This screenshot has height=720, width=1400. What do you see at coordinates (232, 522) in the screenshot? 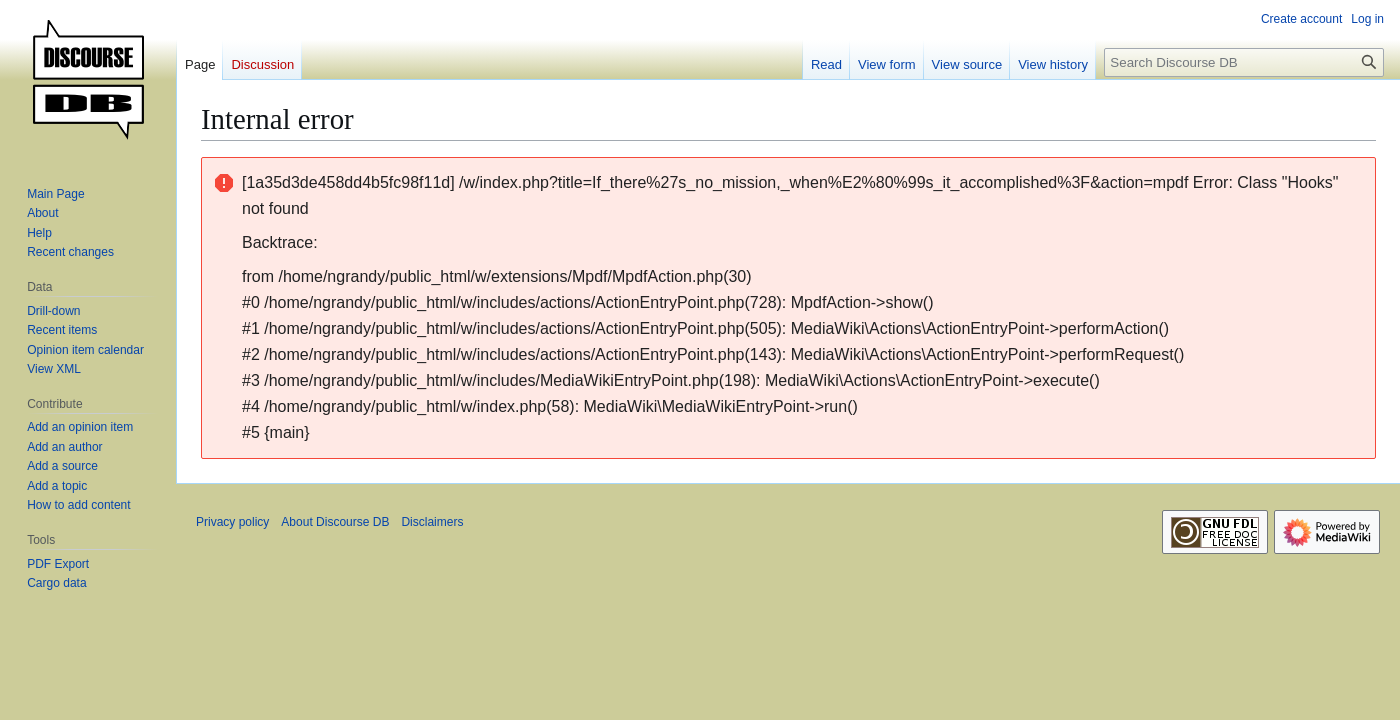
I see `Privacy policy` at bounding box center [232, 522].